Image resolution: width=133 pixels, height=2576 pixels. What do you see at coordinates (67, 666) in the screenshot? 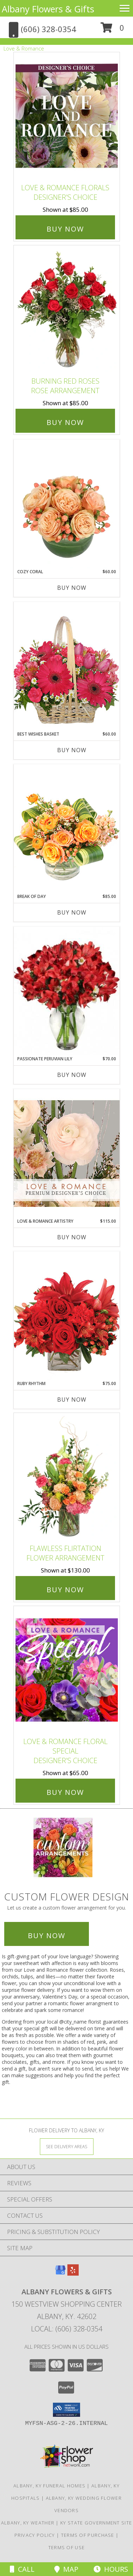
I see `[View Best Wishes Basket of Fresh Flowers Info]` at bounding box center [67, 666].